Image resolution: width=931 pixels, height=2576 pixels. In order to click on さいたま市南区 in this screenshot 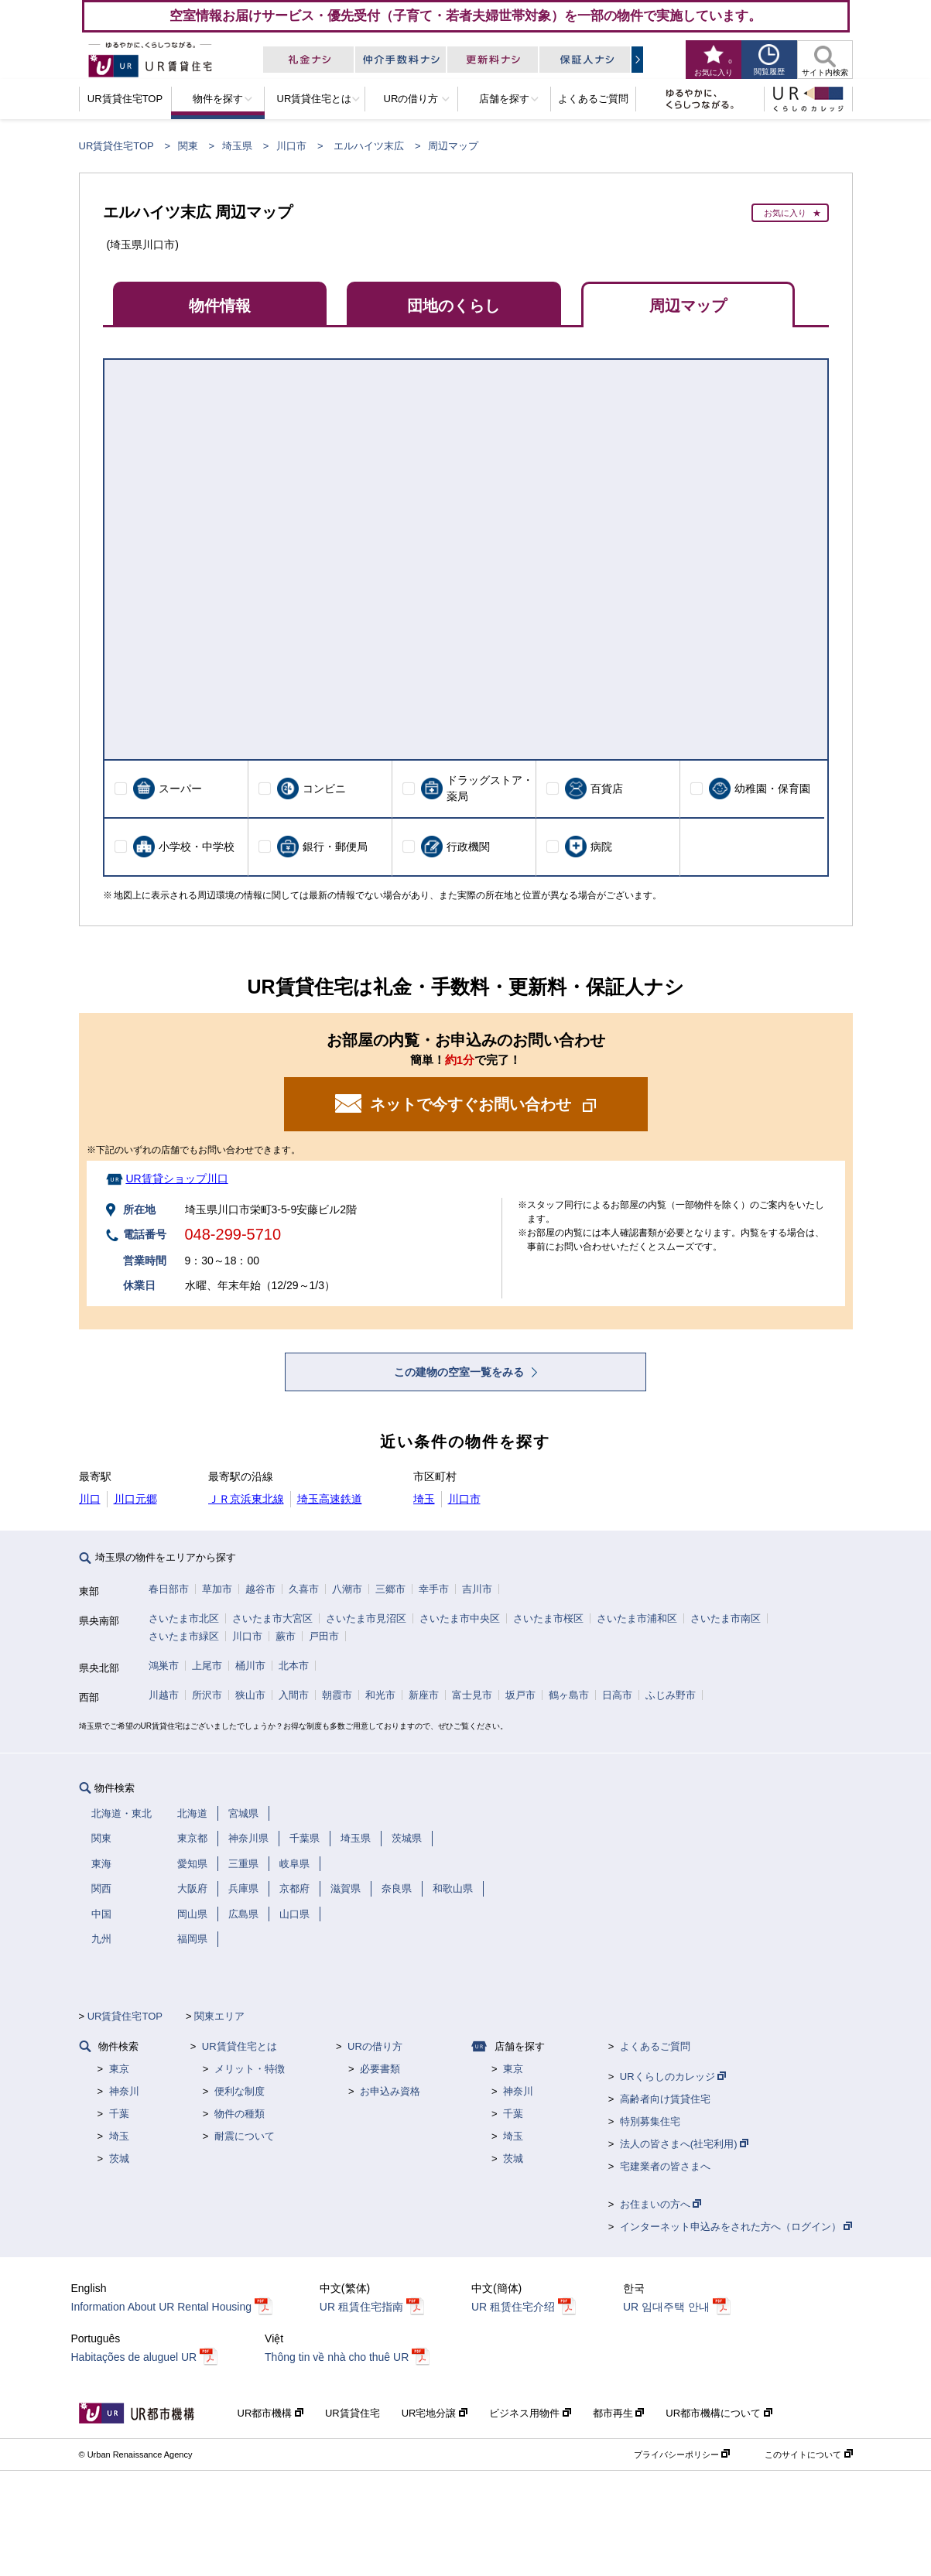, I will do `click(725, 1618)`.